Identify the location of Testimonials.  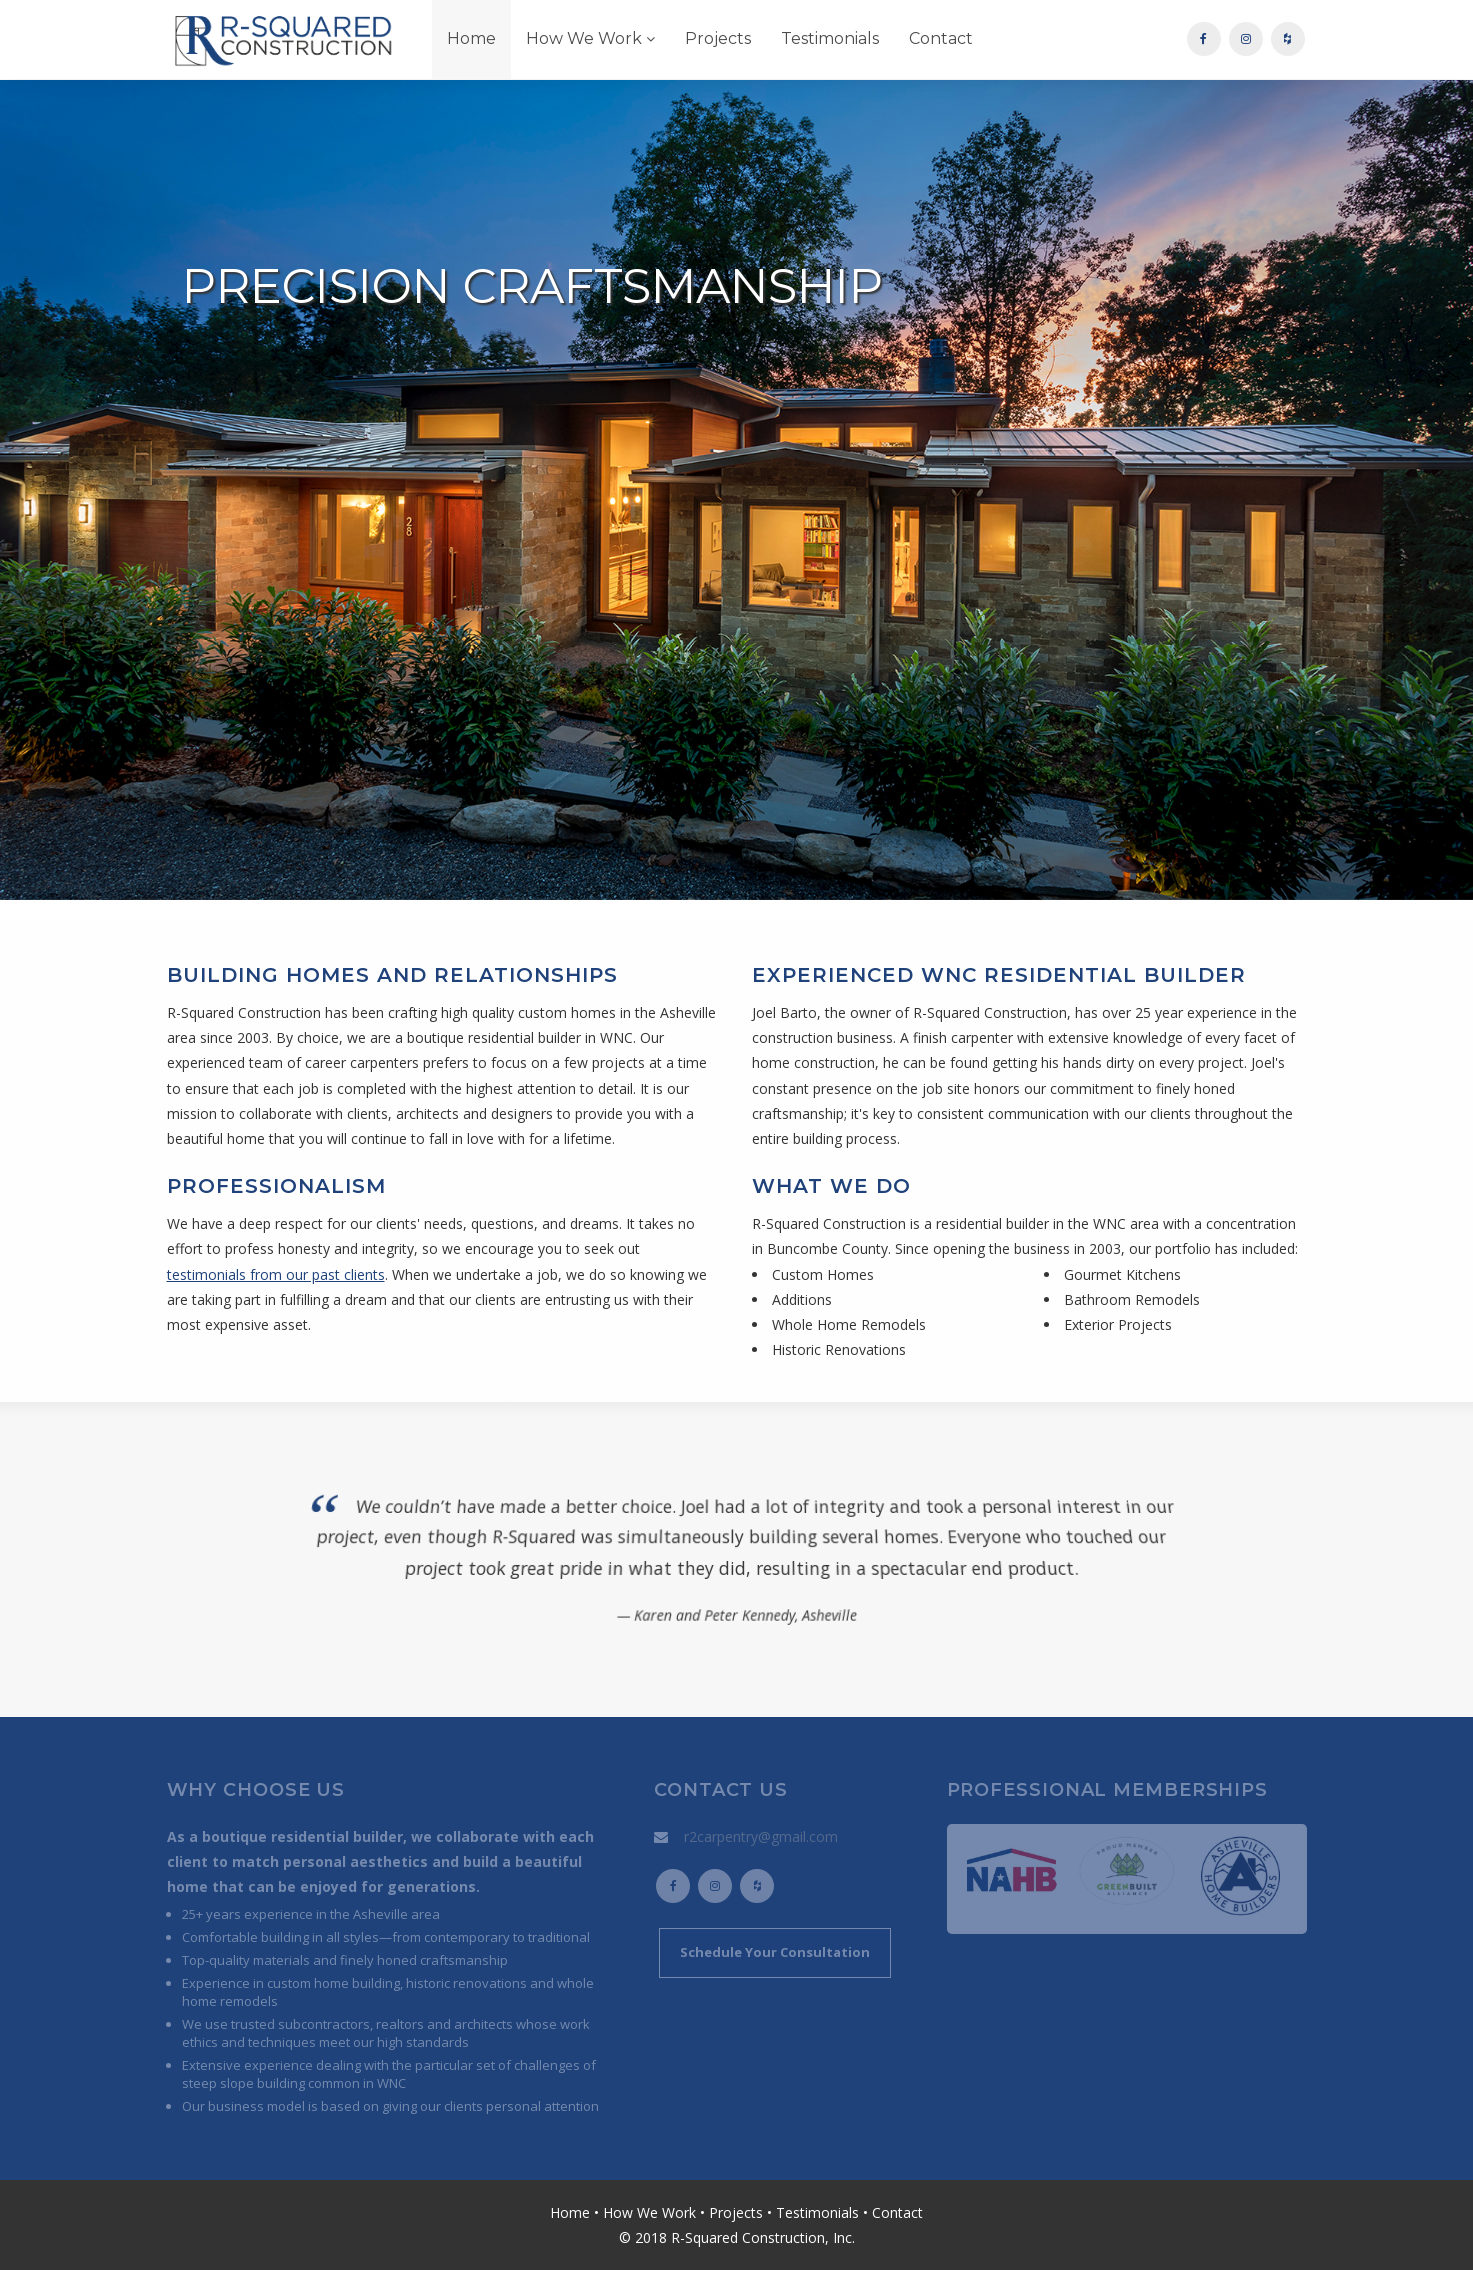
(830, 38).